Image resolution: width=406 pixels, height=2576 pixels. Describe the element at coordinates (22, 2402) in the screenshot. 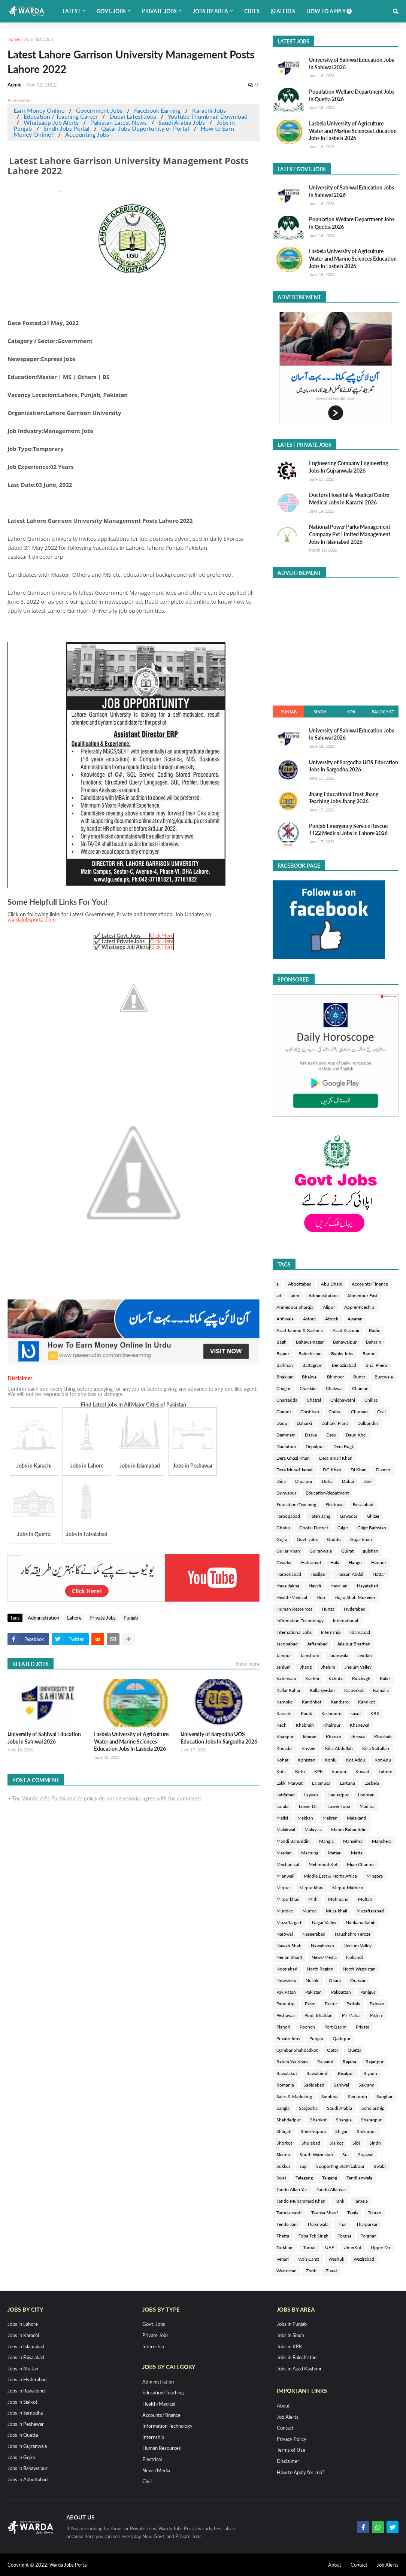

I see `Jobs in Sialkot` at that location.